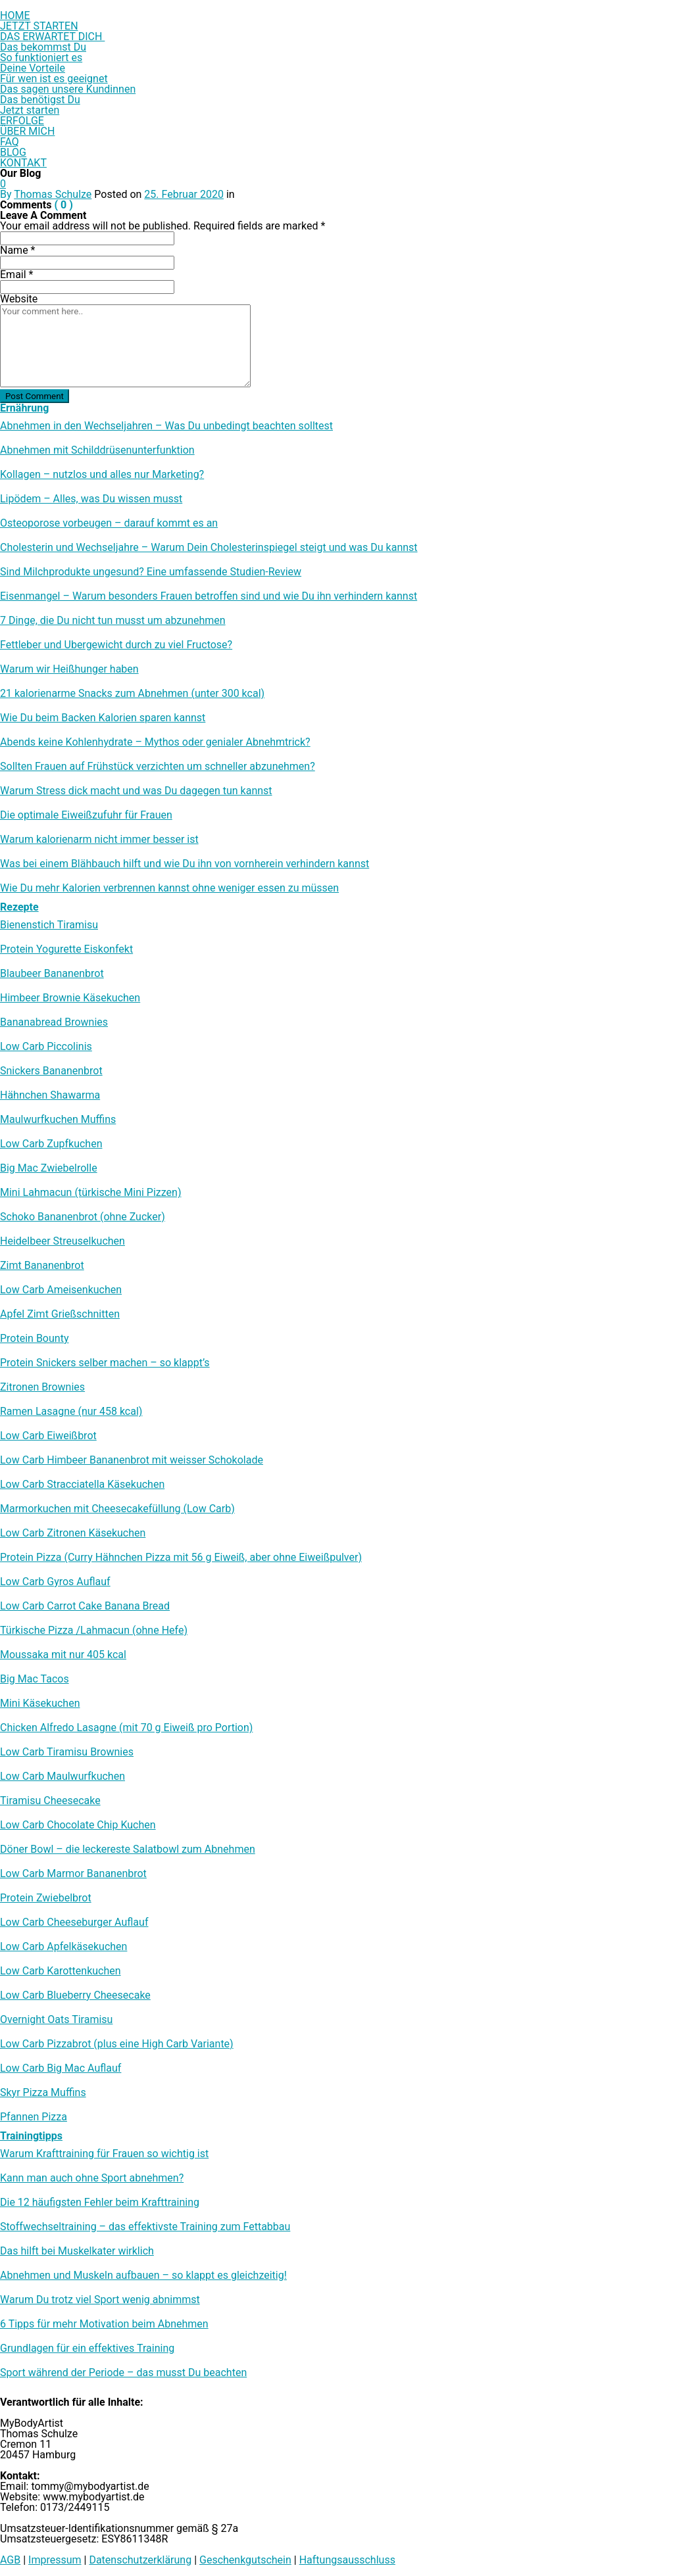 The width and height of the screenshot is (673, 2576). I want to click on Für wen ist es geeignet, so click(54, 78).